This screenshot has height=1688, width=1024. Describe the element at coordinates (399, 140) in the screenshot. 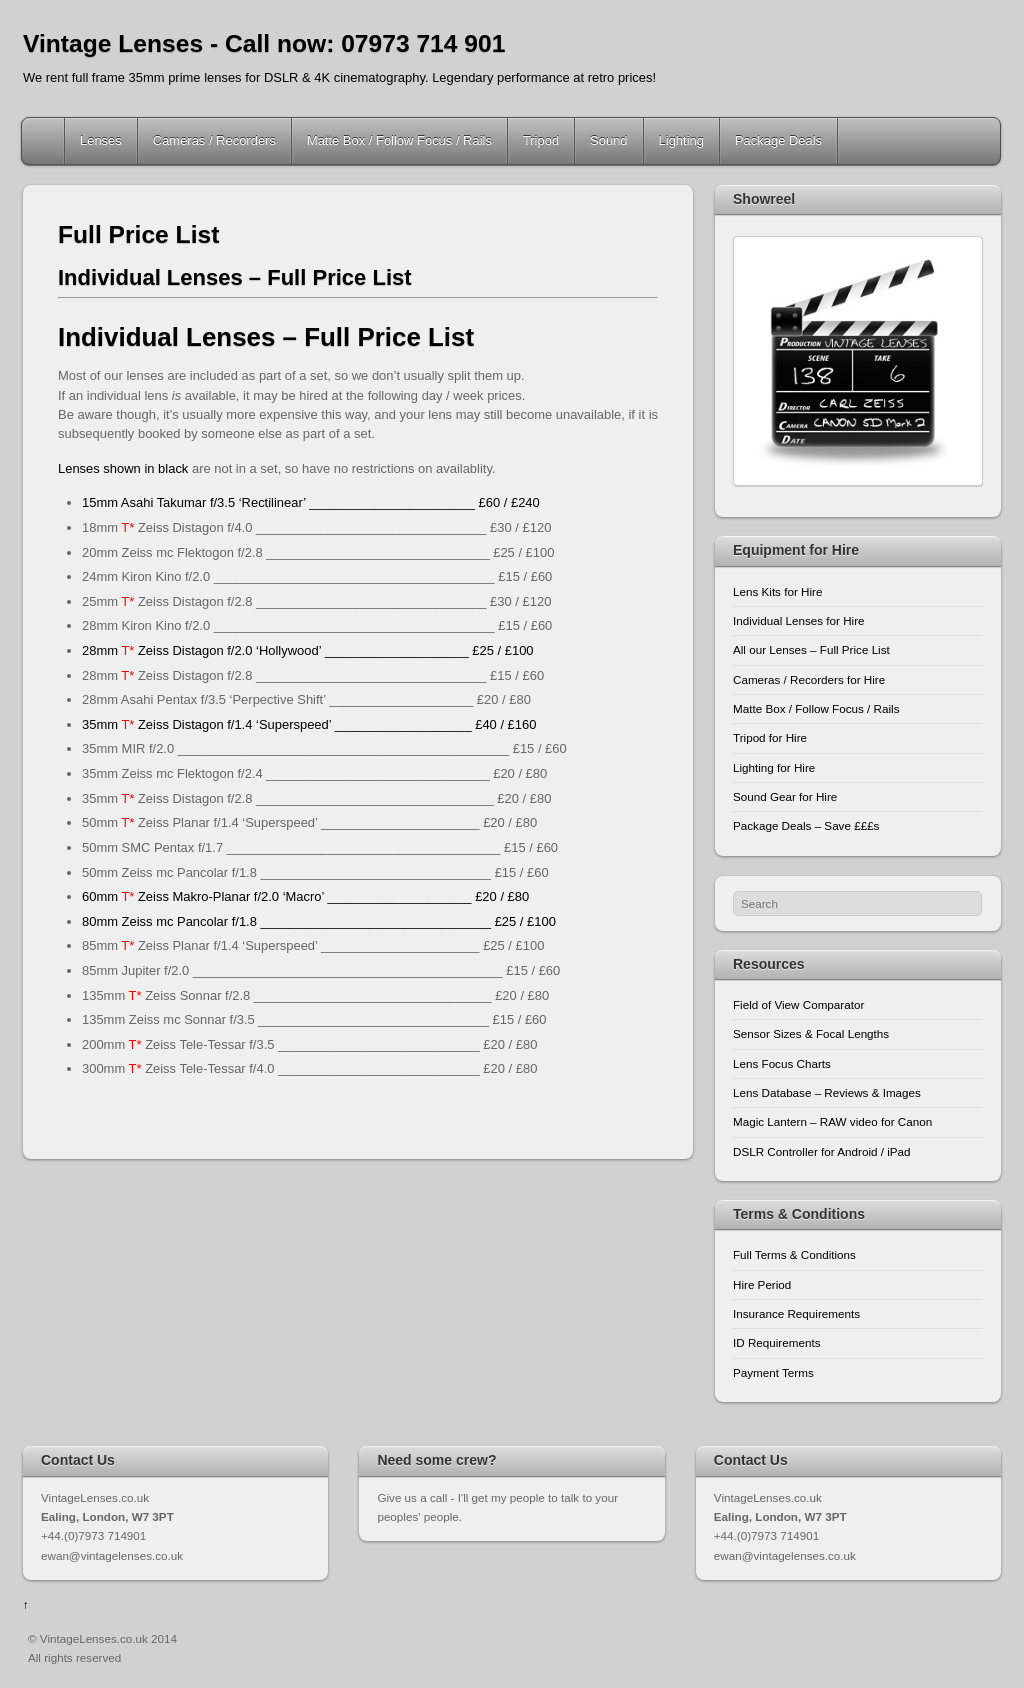

I see `Matte Box / Follow Focus / Rails` at that location.